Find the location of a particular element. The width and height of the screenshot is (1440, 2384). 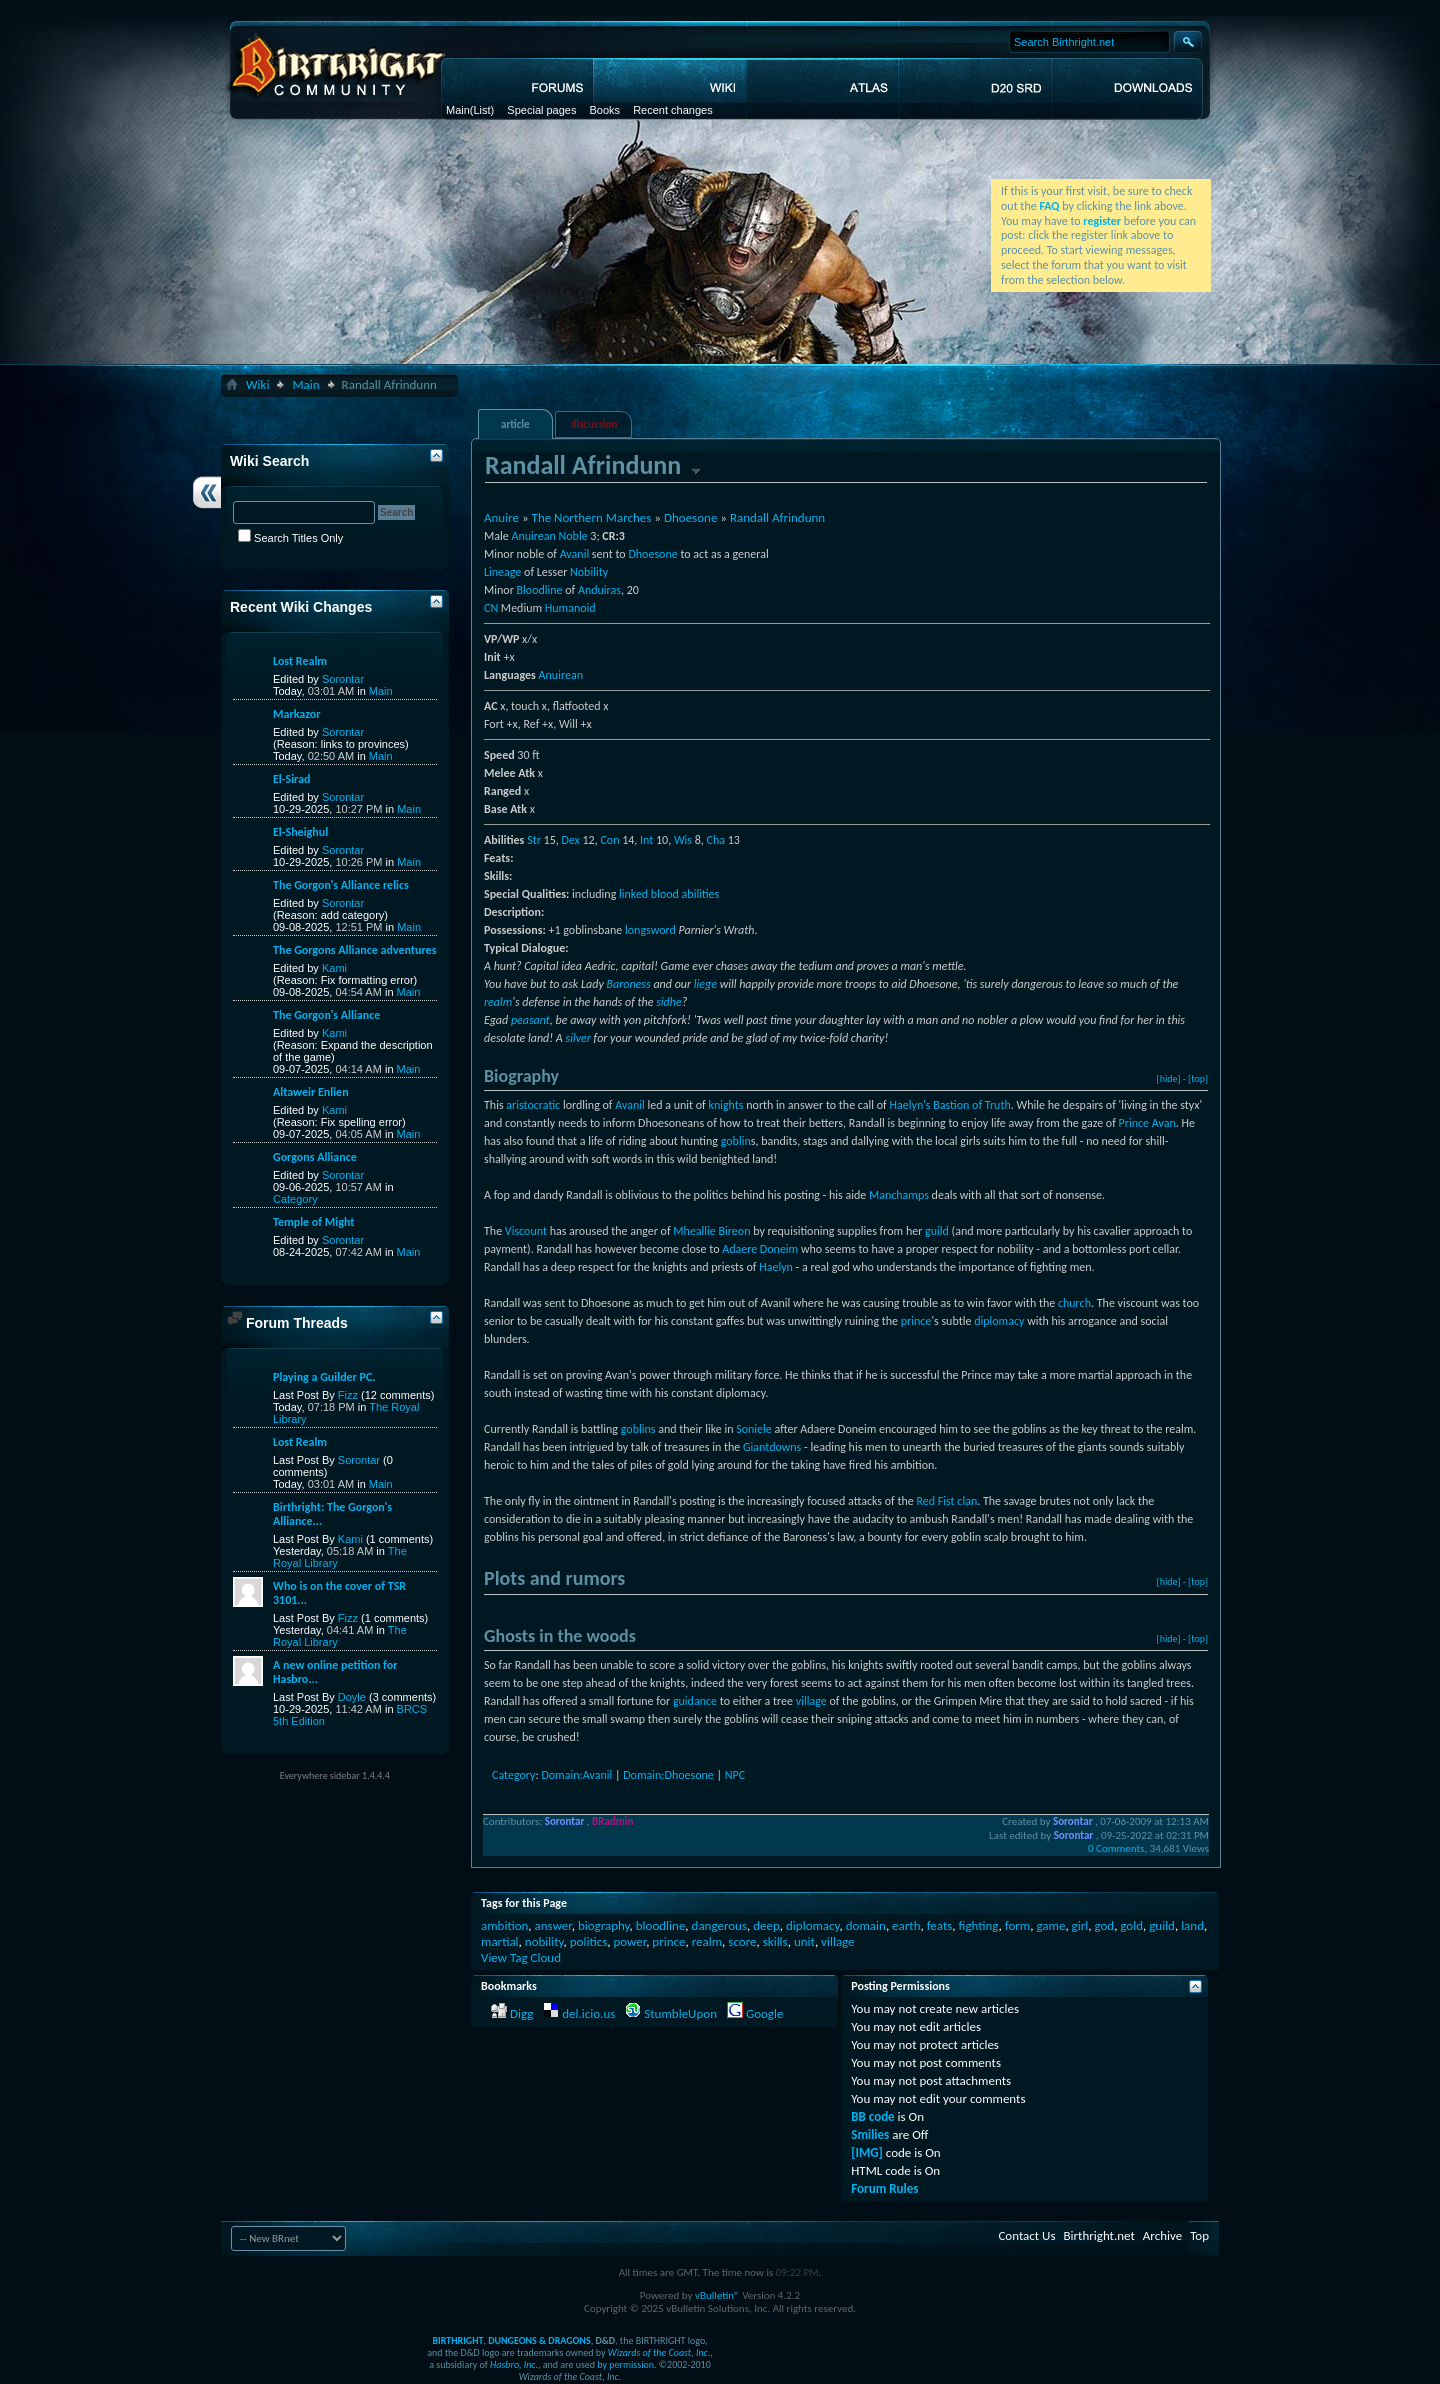

Avanil is located at coordinates (575, 554).